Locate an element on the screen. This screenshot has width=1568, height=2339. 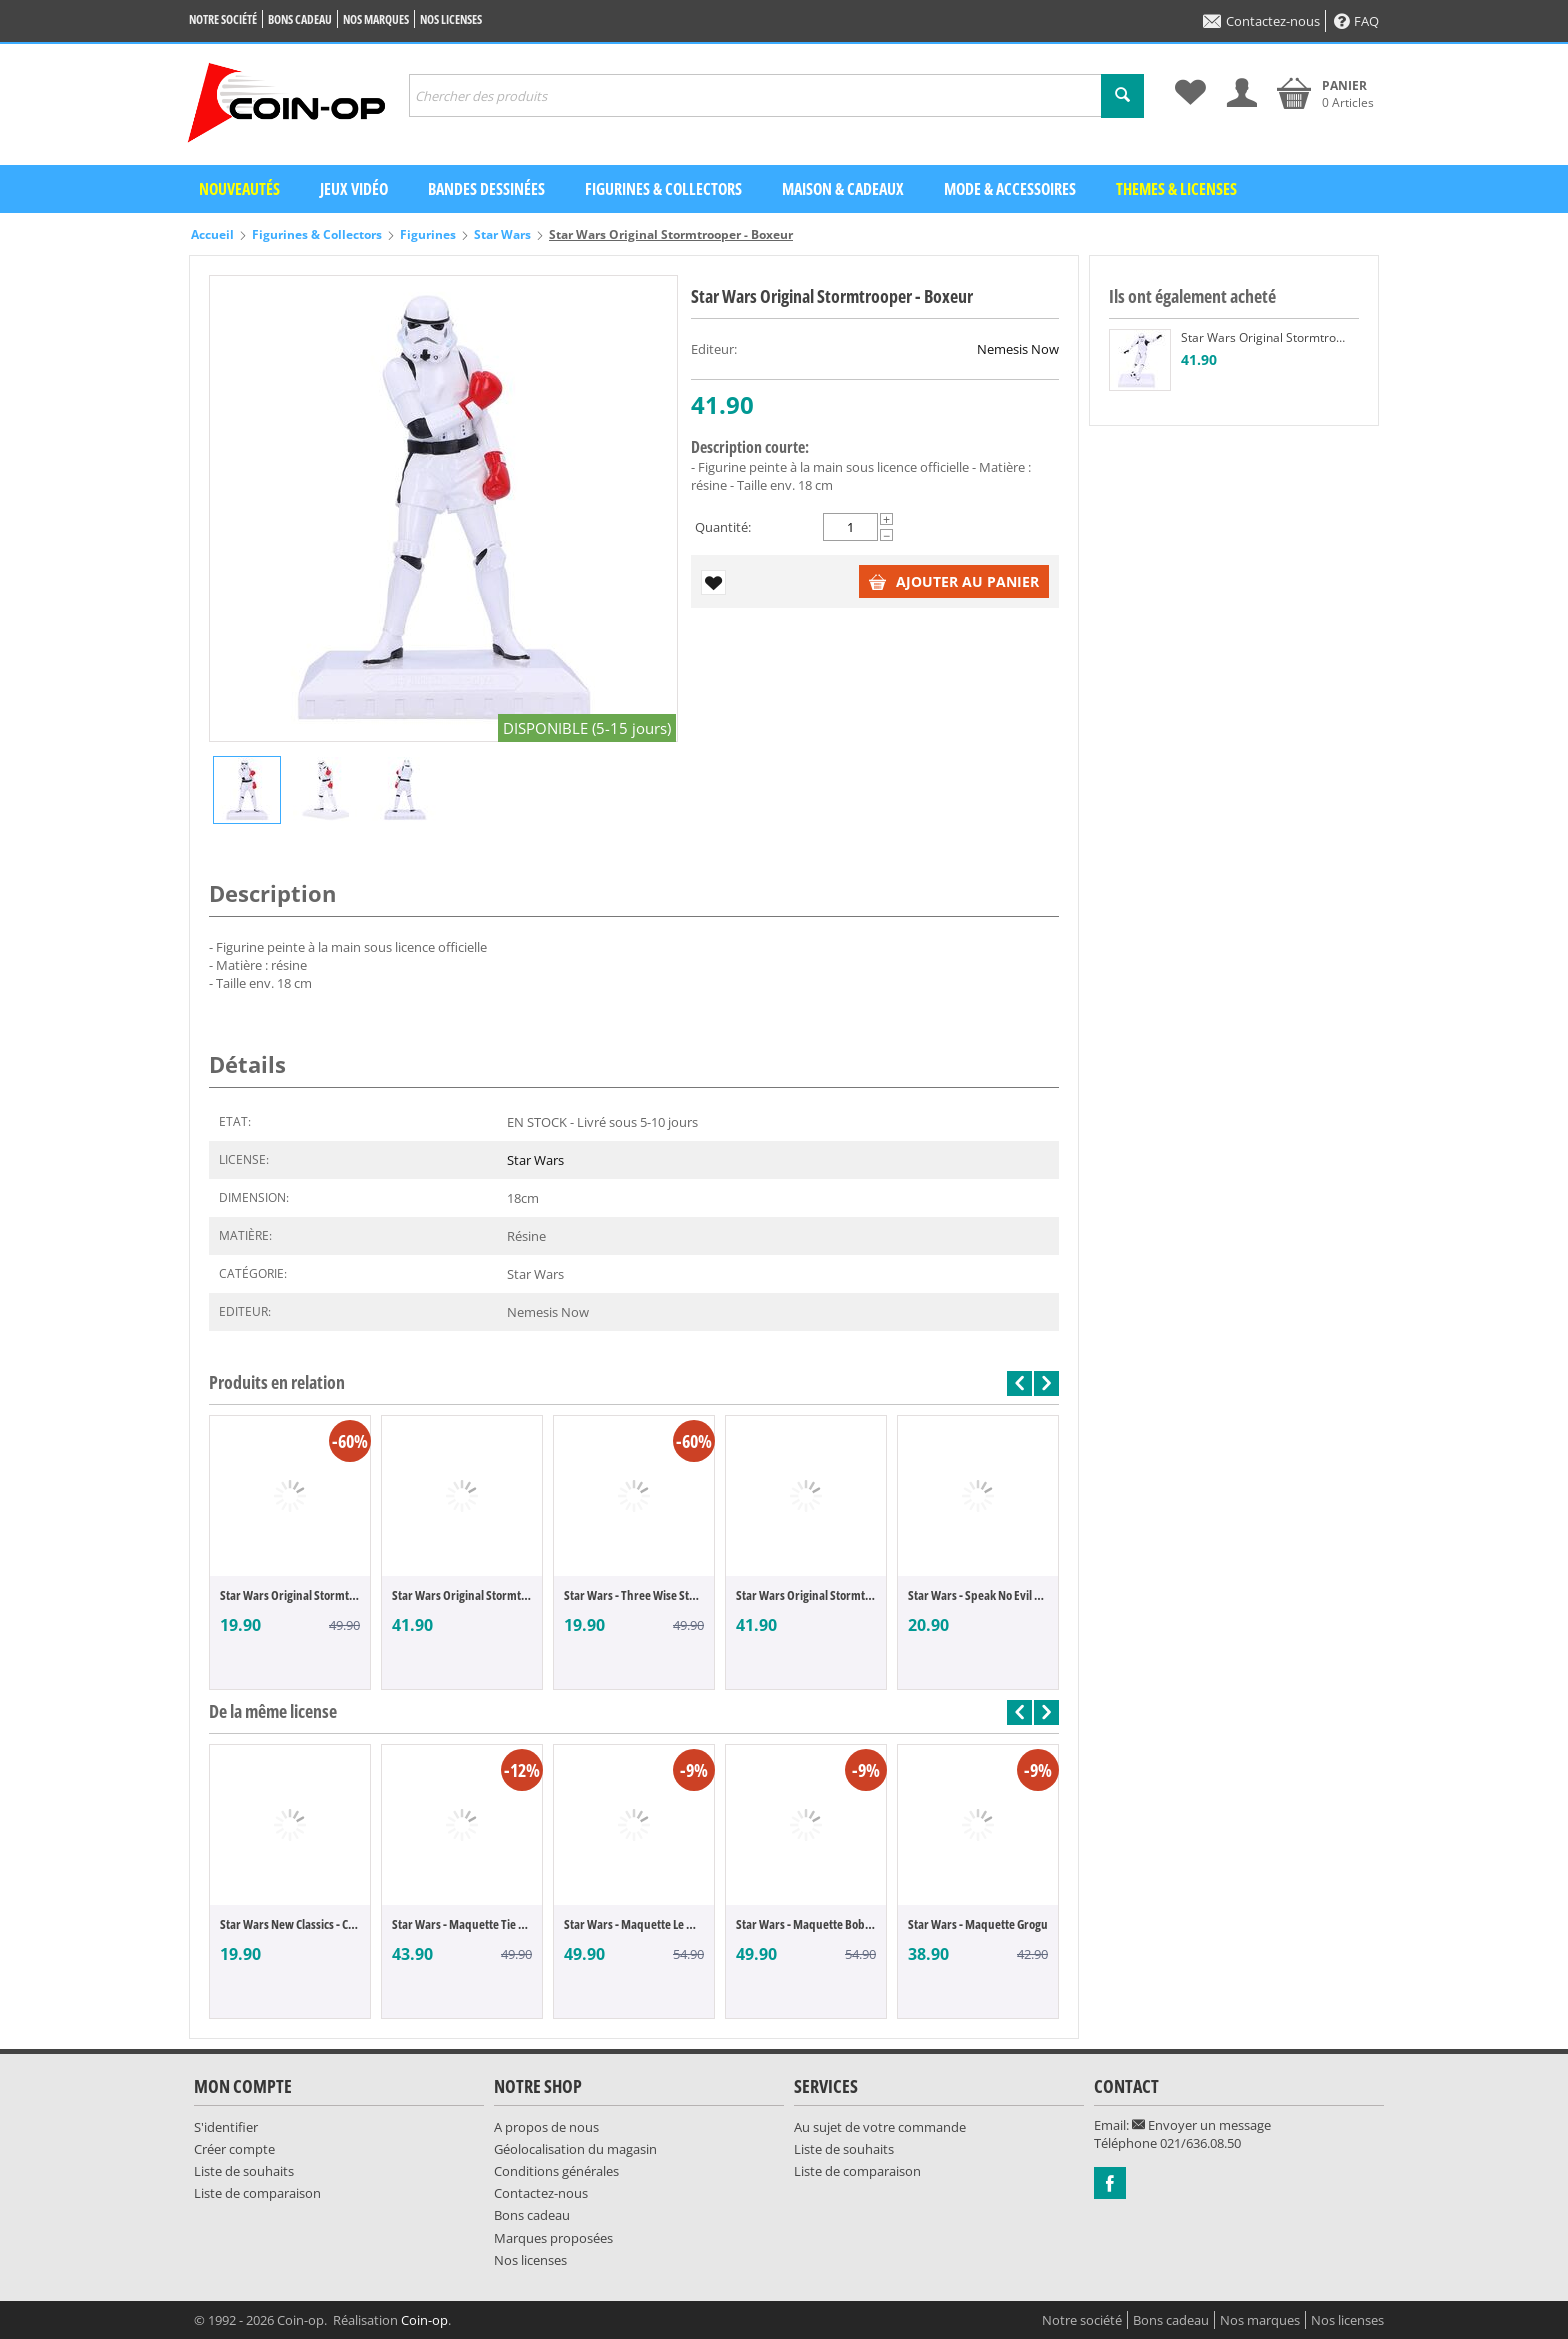
Envoyer un message is located at coordinates (1201, 2125).